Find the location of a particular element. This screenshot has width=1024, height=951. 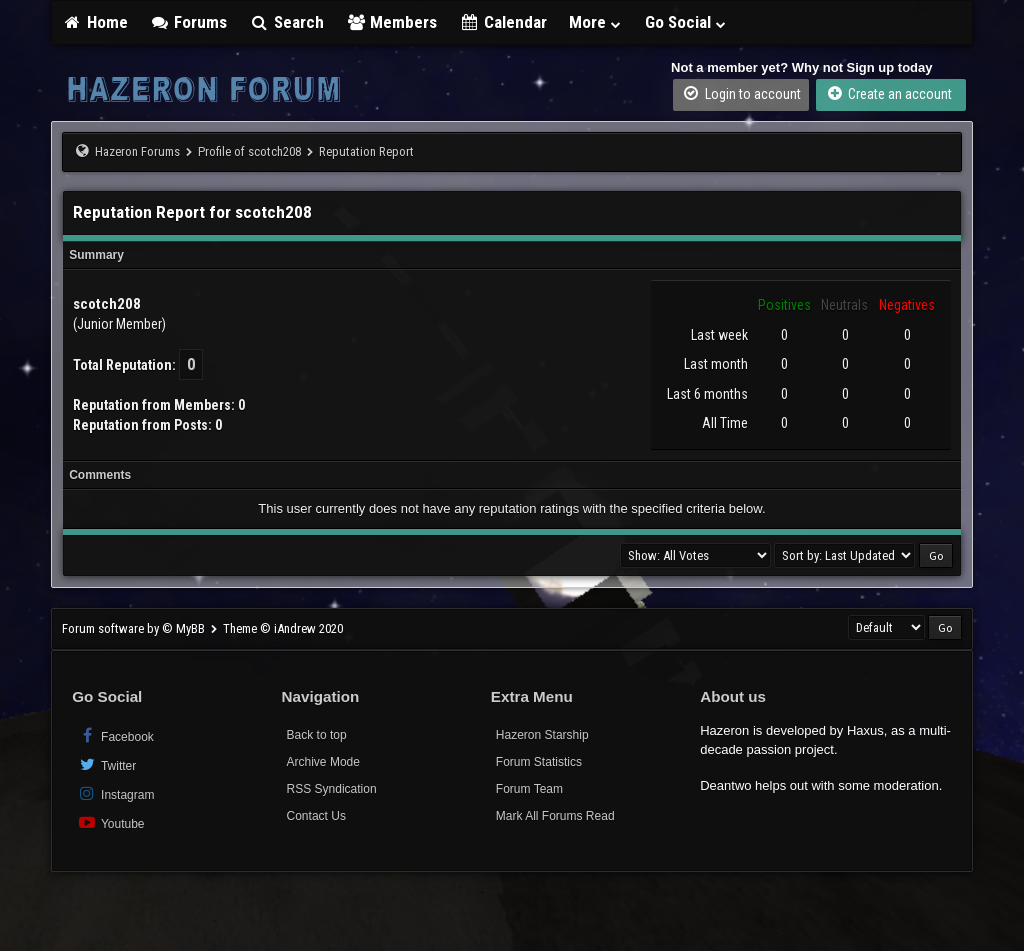

Hazeron Starship is located at coordinates (542, 735).